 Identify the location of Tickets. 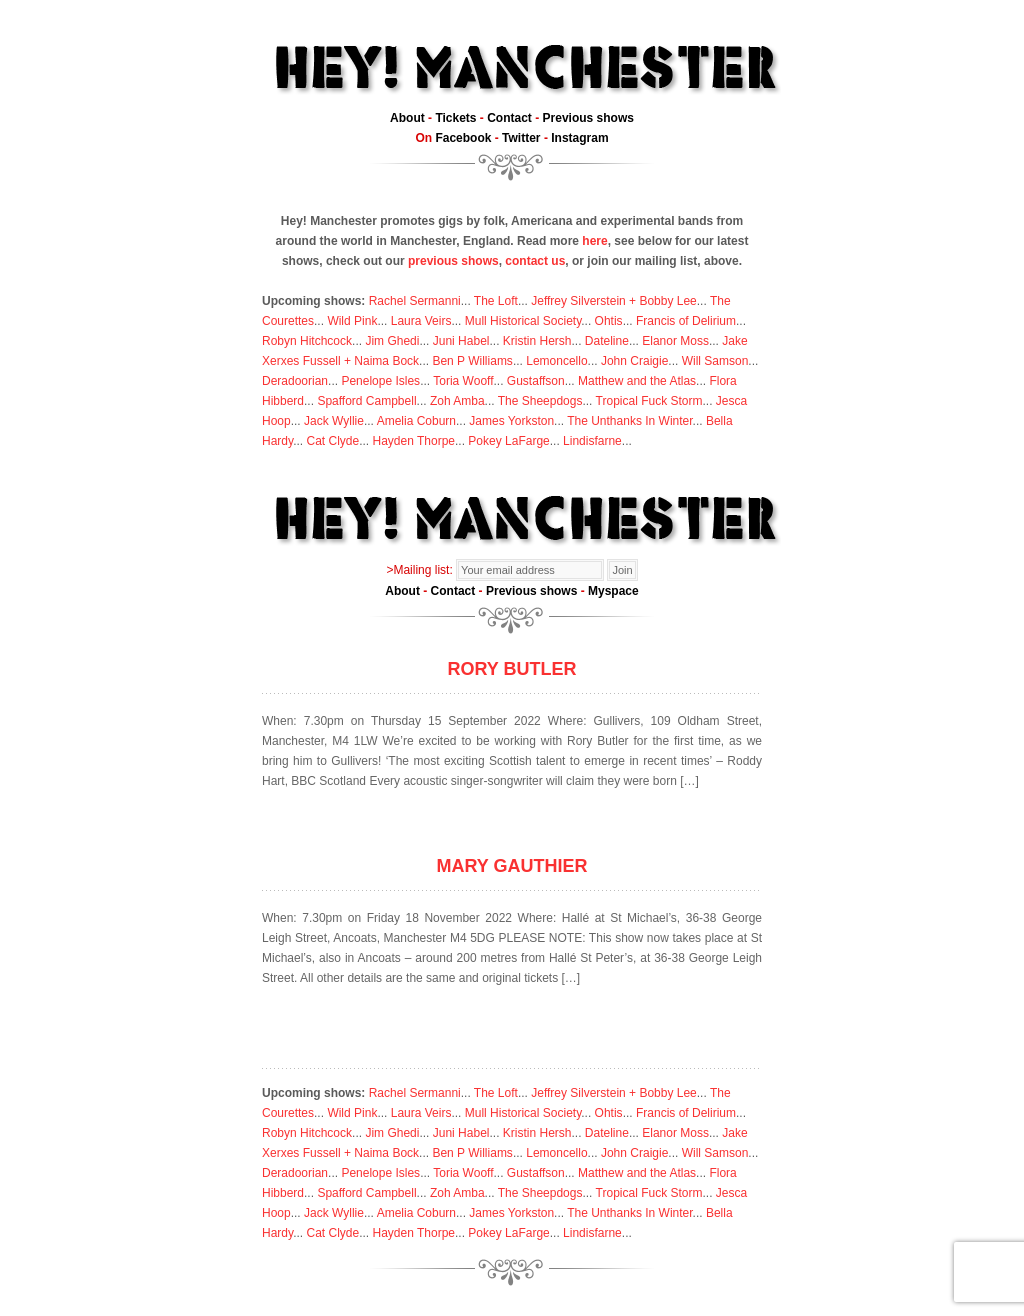
(455, 118).